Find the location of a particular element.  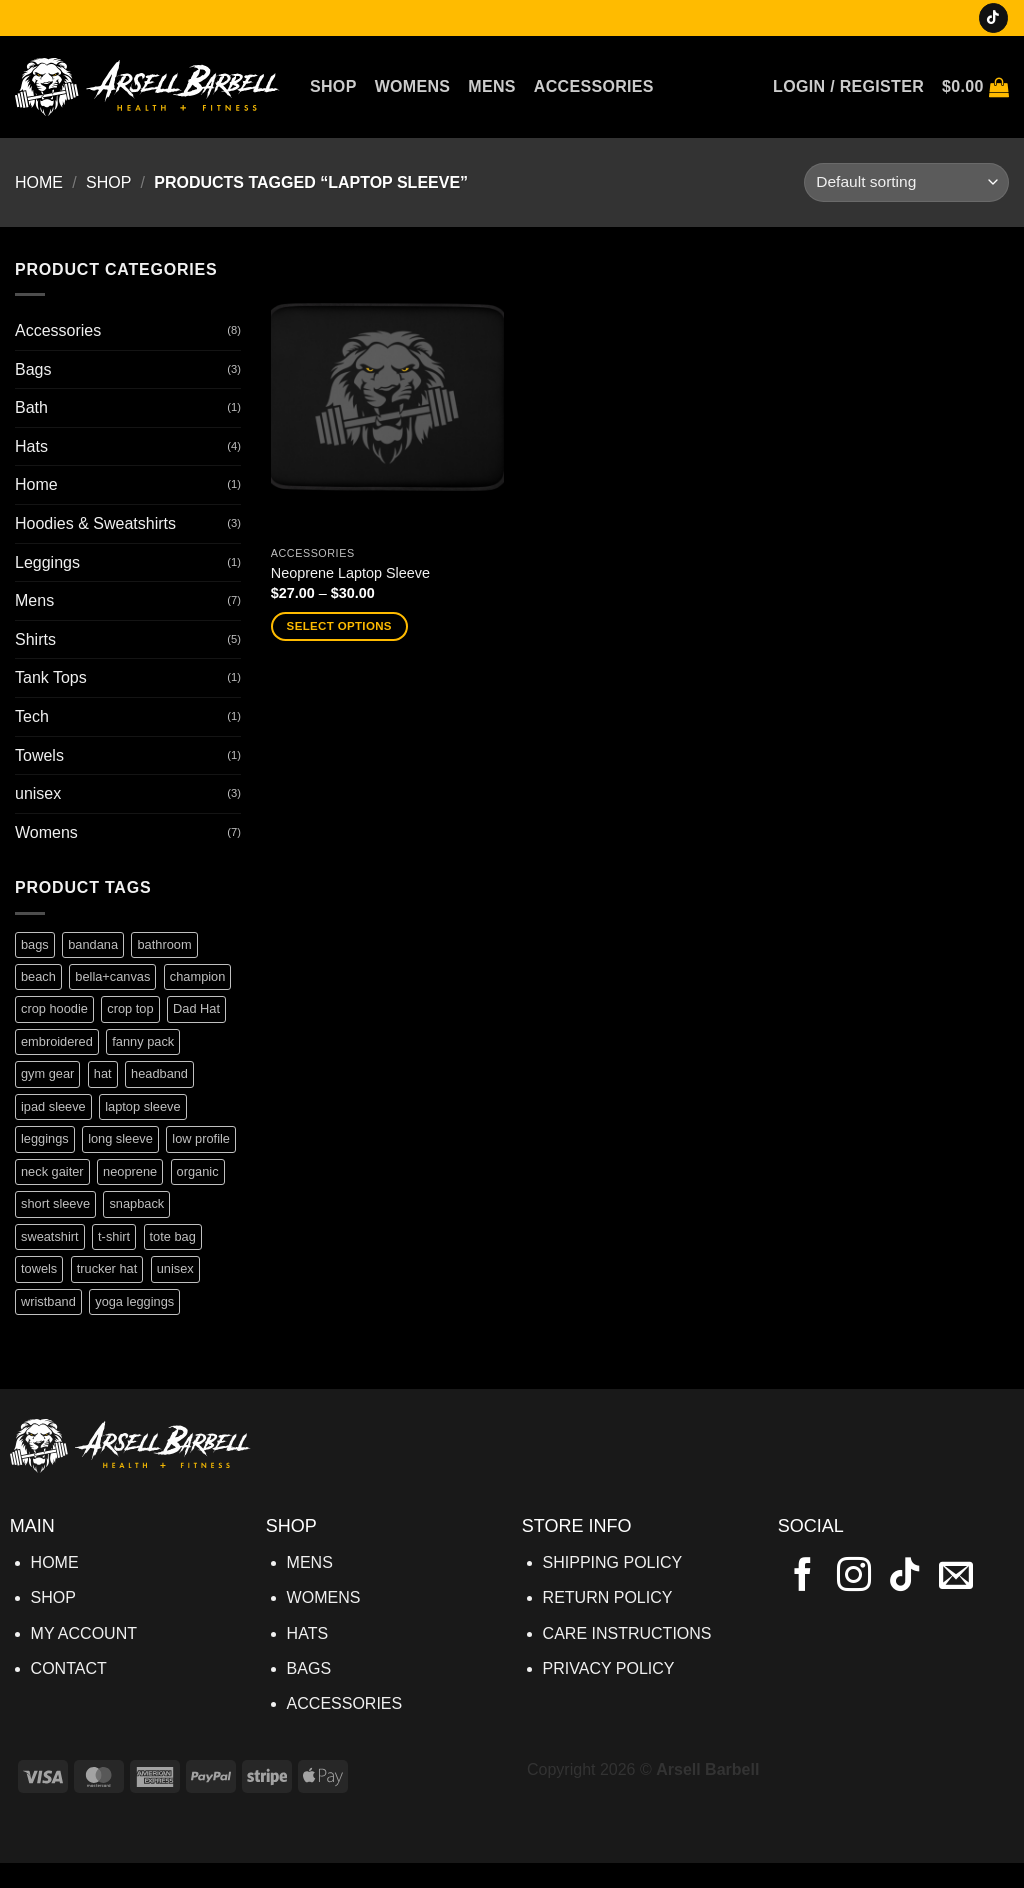

[Follow on Facebook] is located at coordinates (803, 1577).